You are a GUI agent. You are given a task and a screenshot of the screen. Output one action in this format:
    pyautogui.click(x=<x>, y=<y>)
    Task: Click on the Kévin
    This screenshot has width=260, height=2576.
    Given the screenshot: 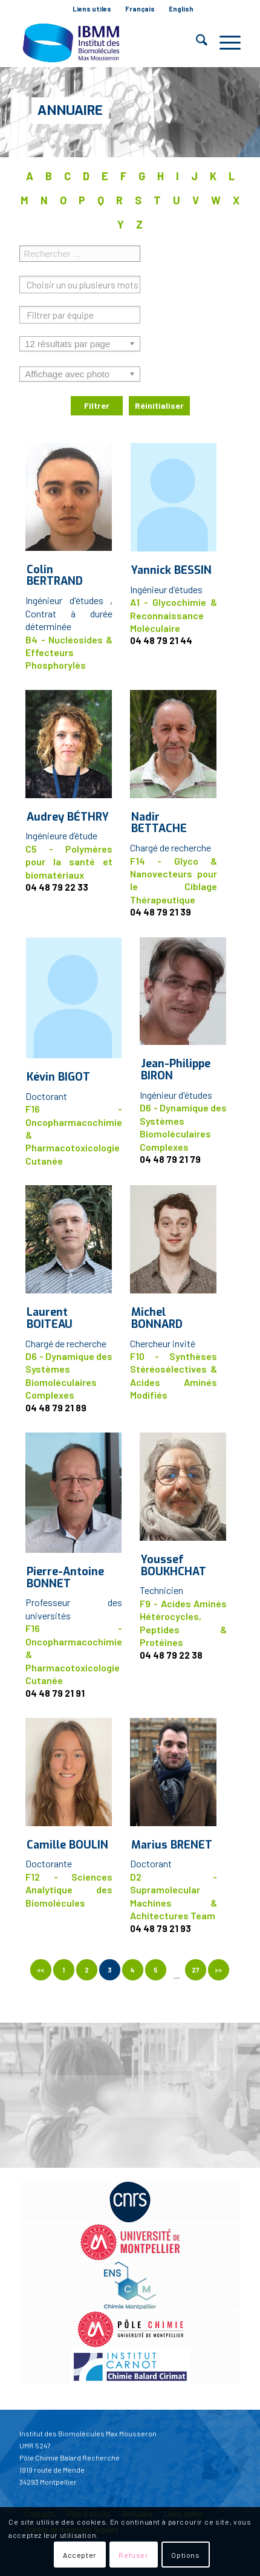 What is the action you would take?
    pyautogui.click(x=58, y=1077)
    